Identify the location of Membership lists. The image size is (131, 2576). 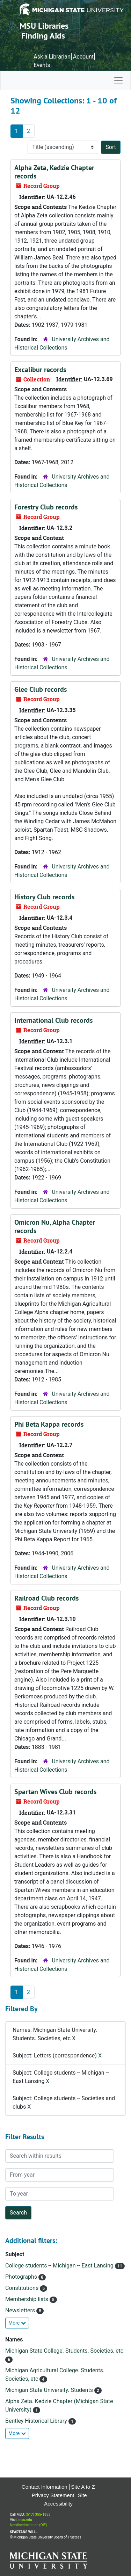
(27, 2299).